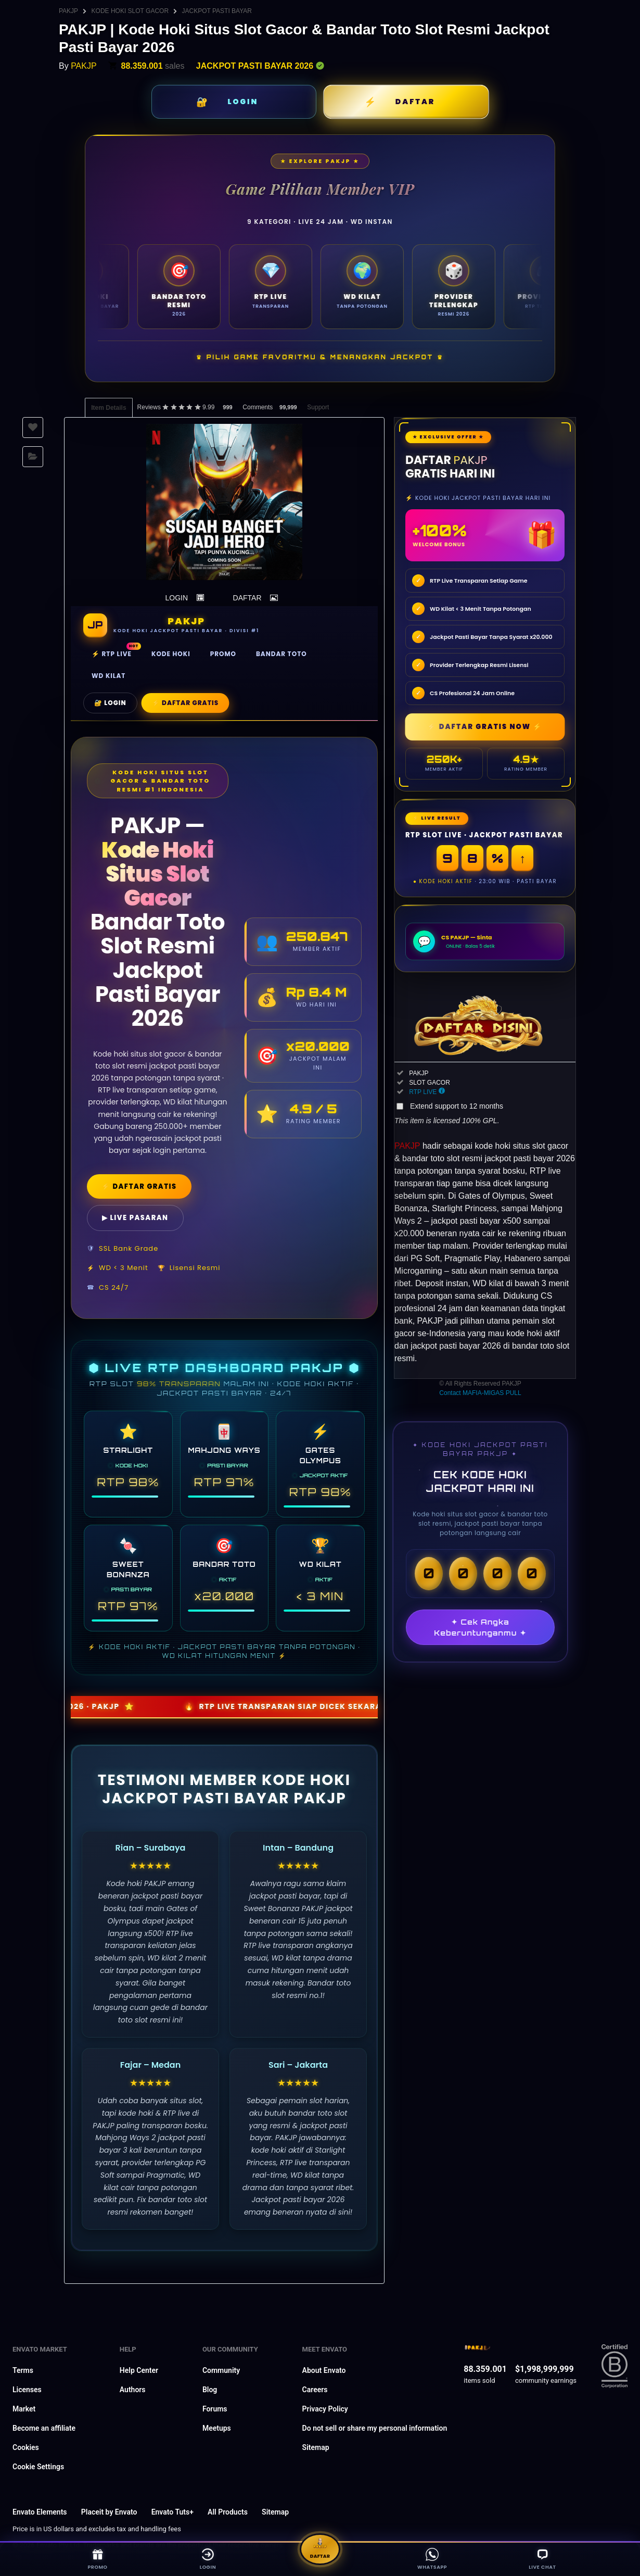  I want to click on WhatsApp, so click(430, 2557).